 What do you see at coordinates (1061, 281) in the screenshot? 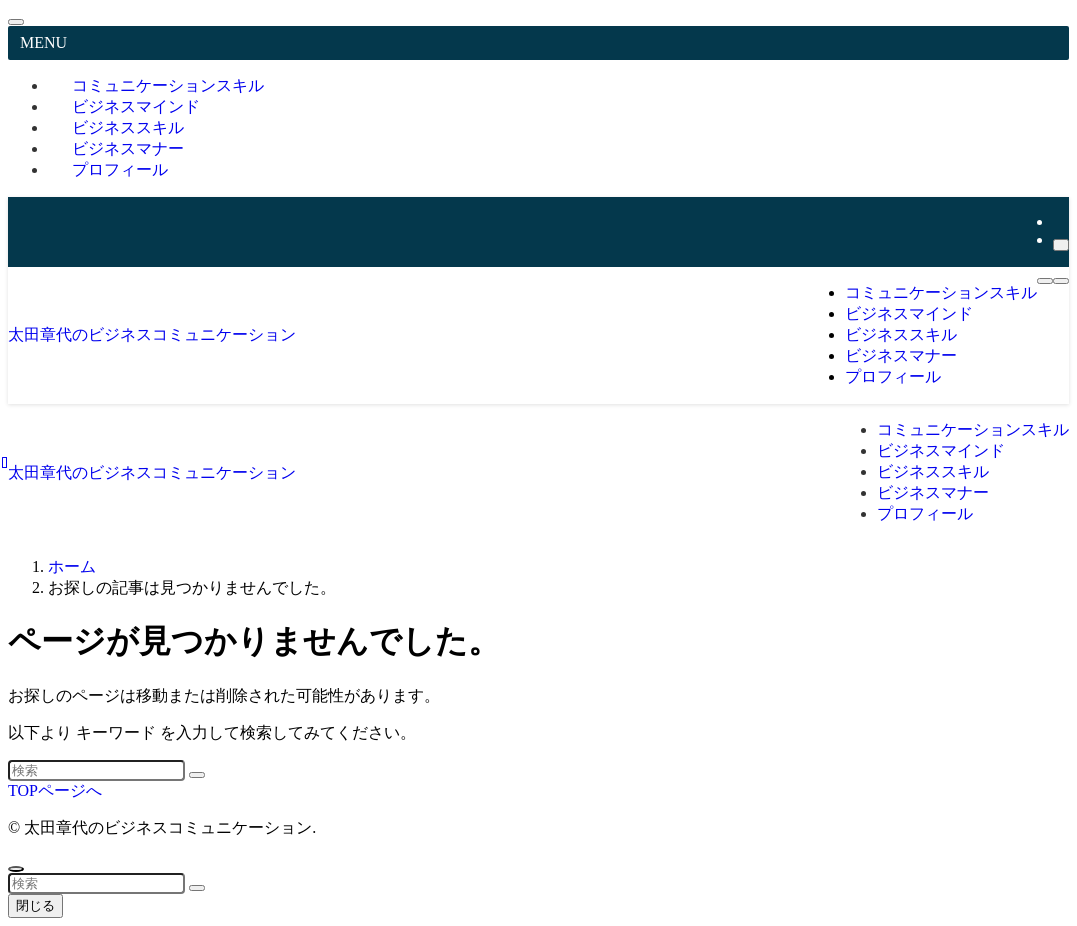
I see `[検索ボタン]` at bounding box center [1061, 281].